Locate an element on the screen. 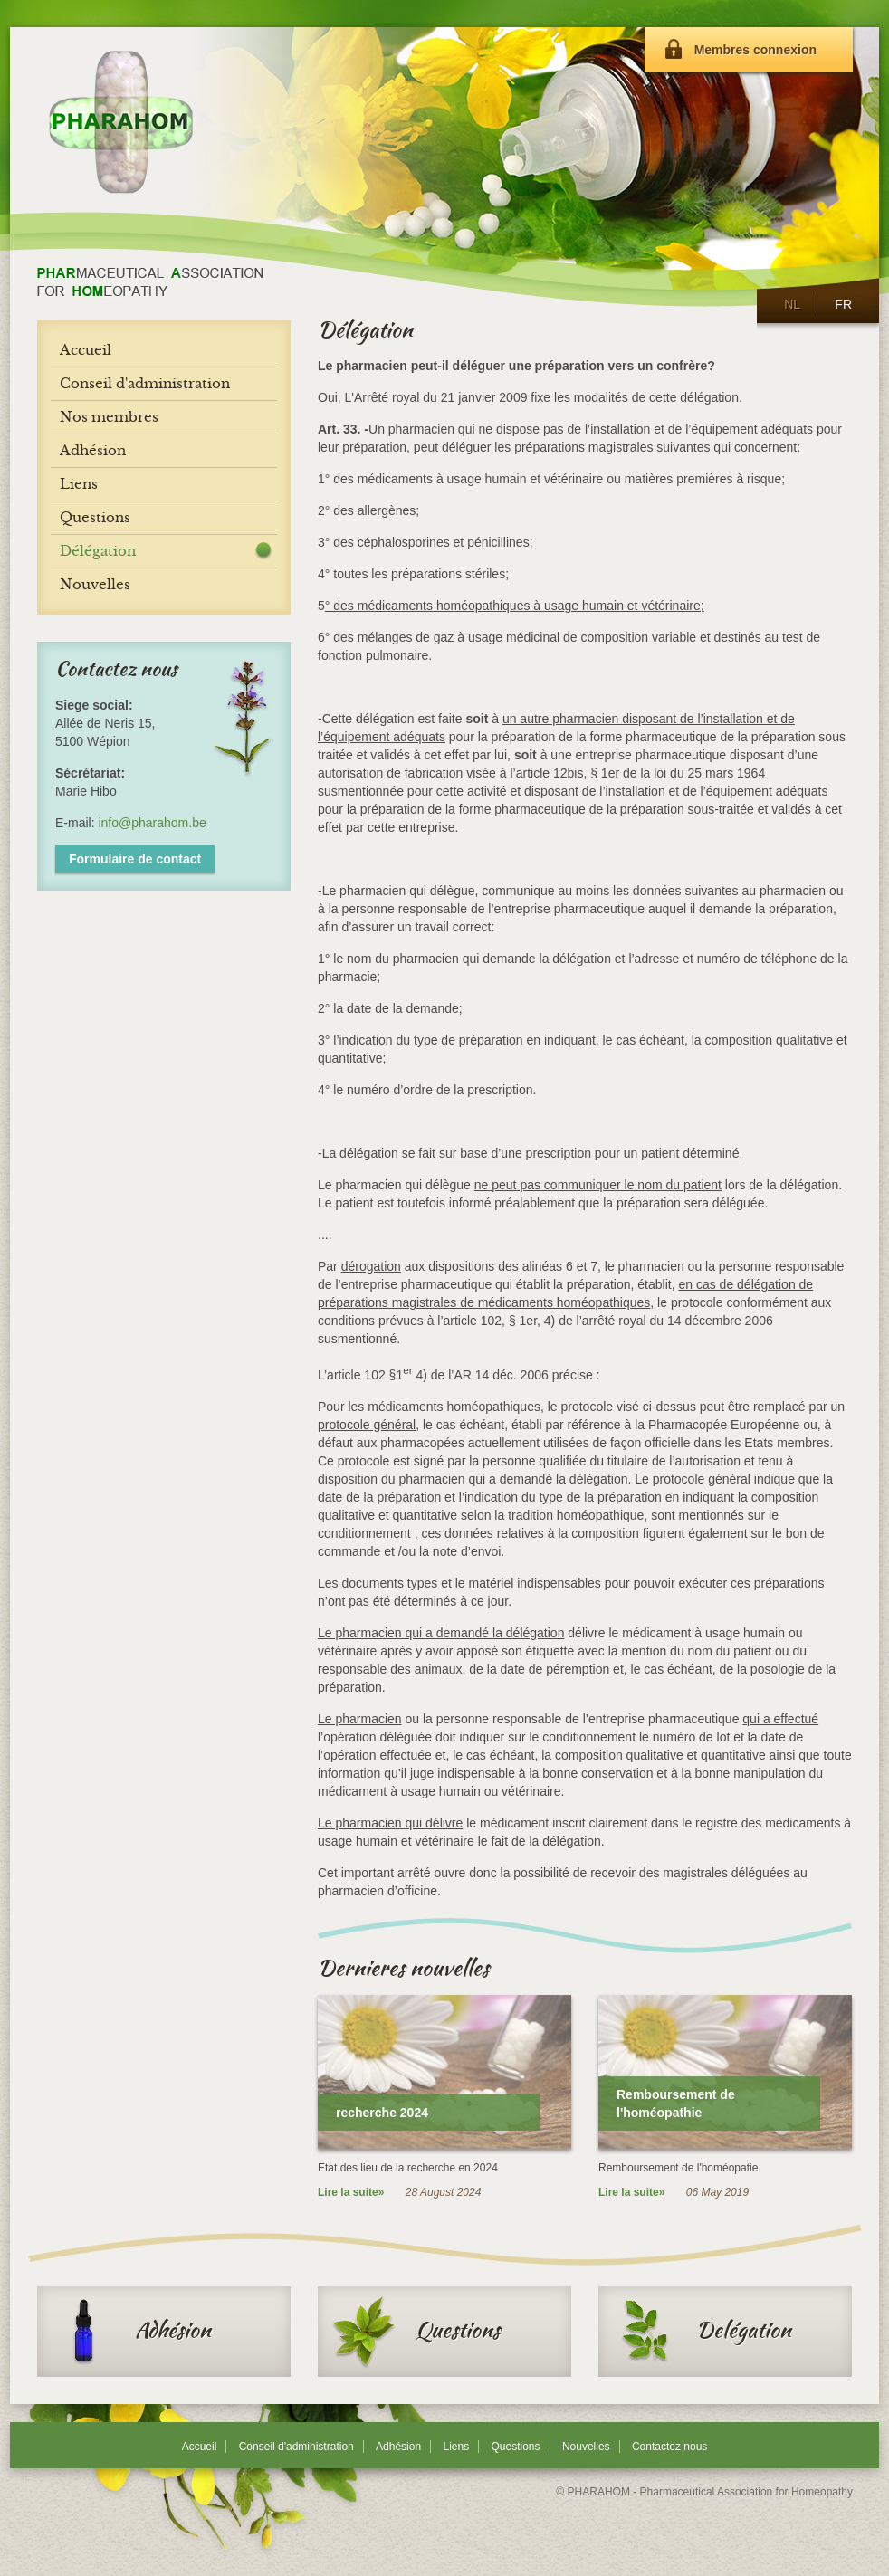 The width and height of the screenshot is (889, 2576). Liens is located at coordinates (456, 2446).